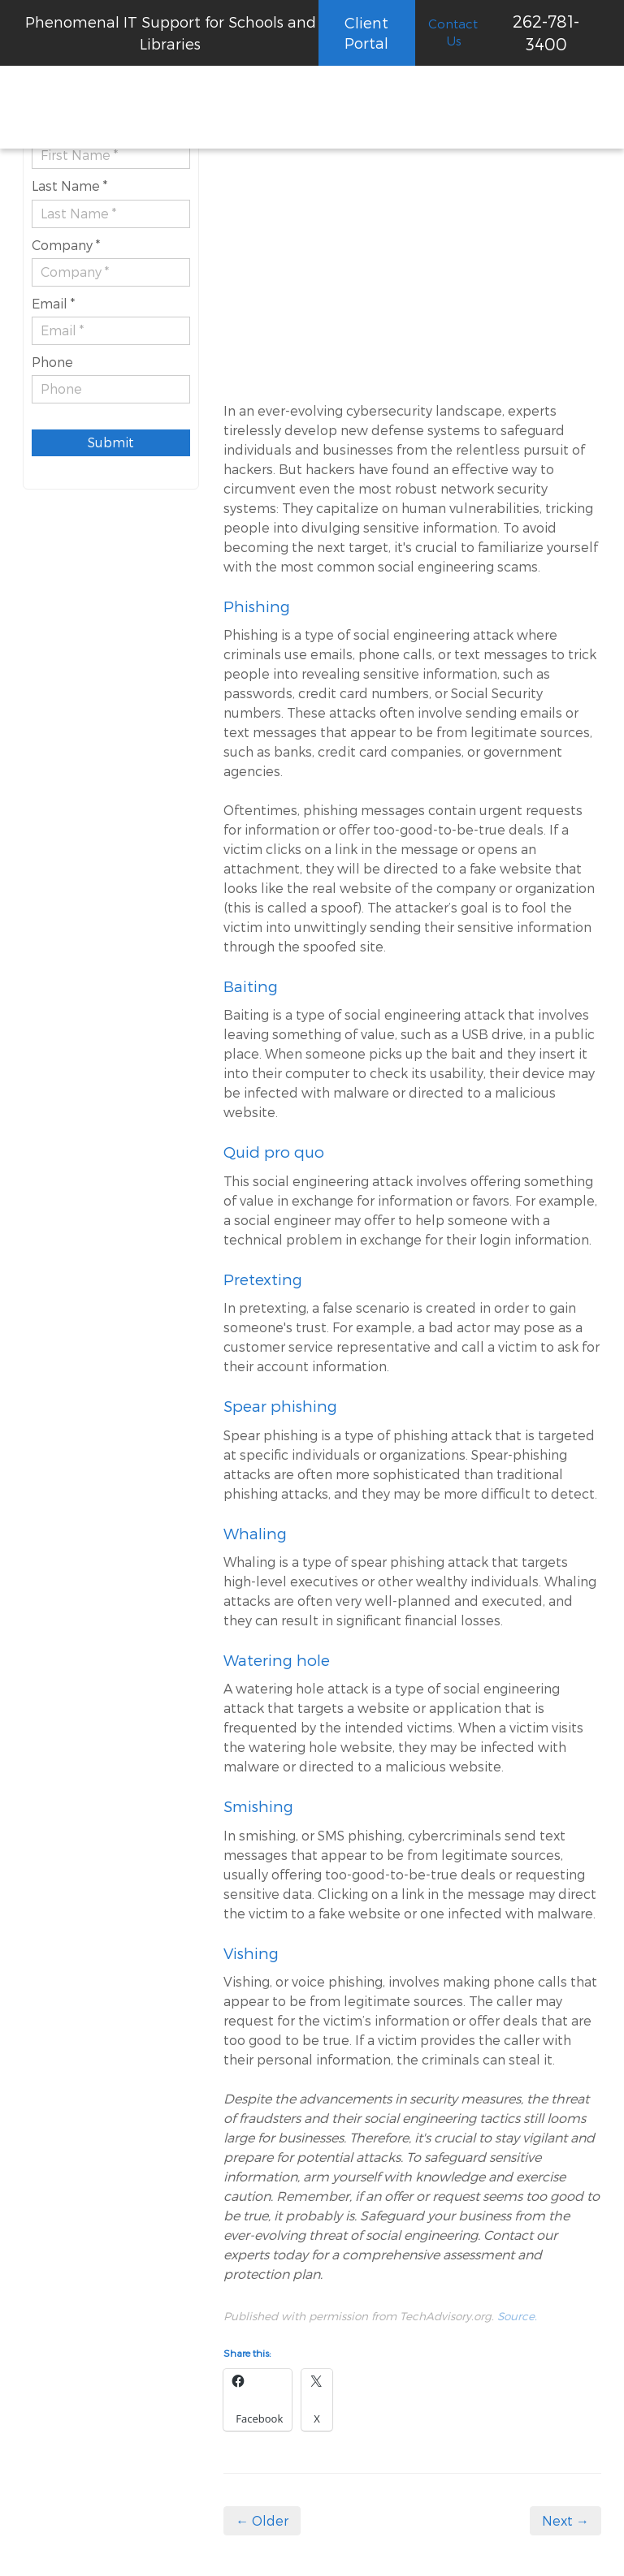  What do you see at coordinates (546, 32) in the screenshot?
I see `262-781-3400` at bounding box center [546, 32].